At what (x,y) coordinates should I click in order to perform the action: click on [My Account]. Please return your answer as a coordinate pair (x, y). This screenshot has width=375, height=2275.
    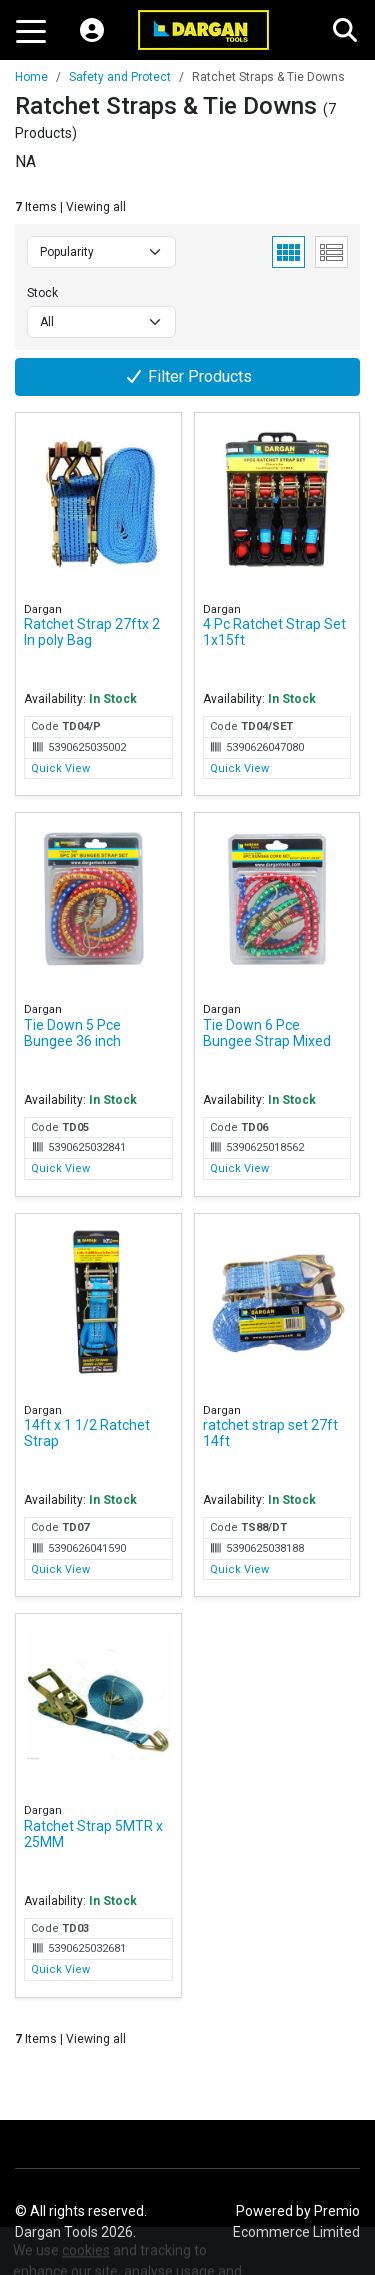
    Looking at the image, I should click on (92, 30).